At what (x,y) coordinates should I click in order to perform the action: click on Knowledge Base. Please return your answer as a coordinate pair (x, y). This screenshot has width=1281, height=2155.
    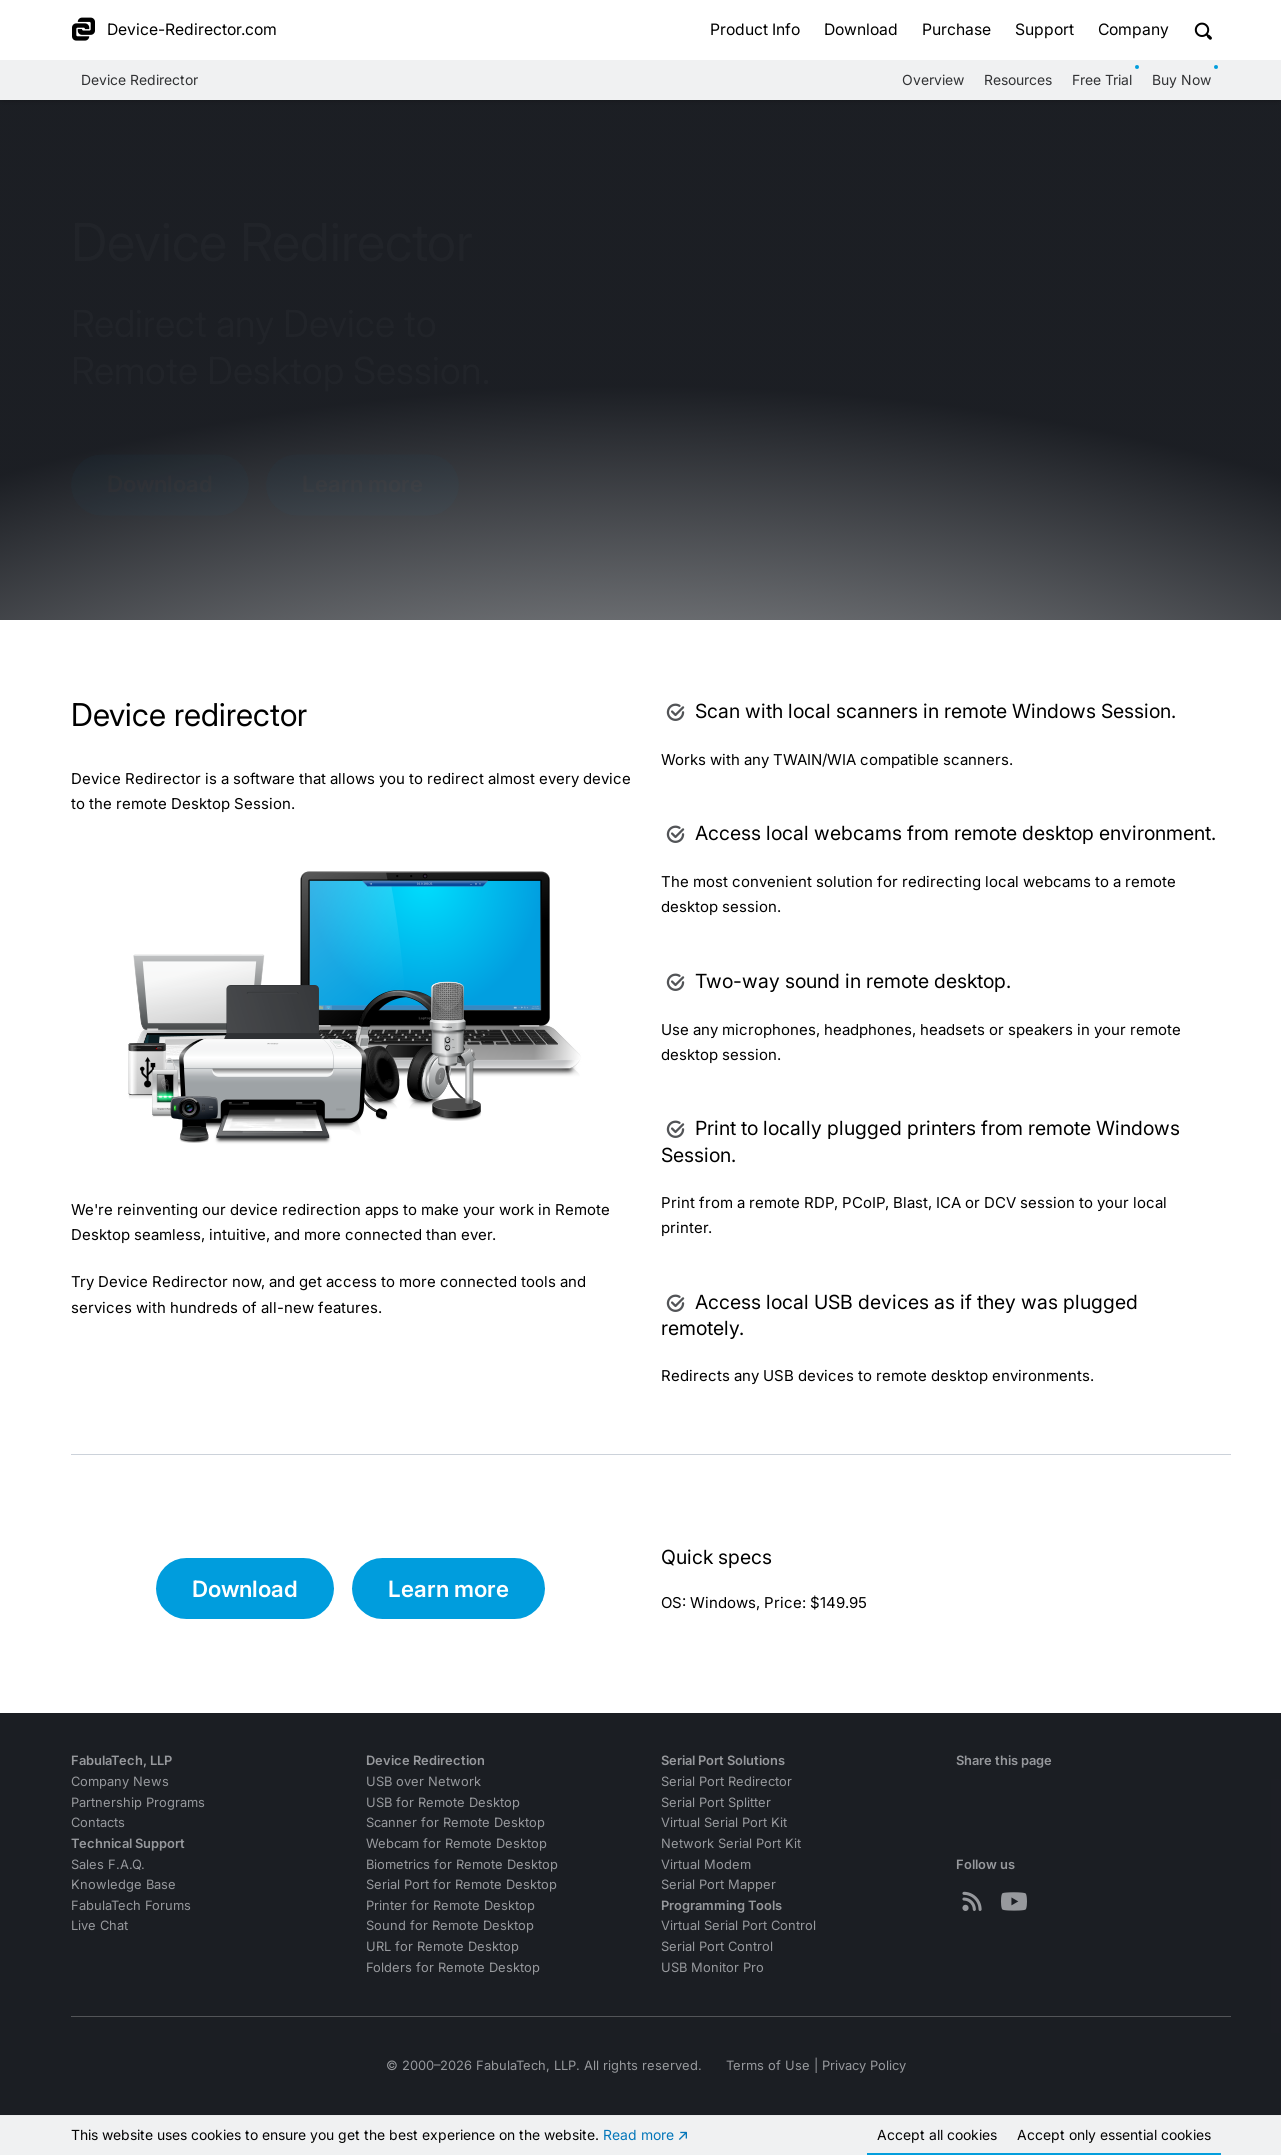
    Looking at the image, I should click on (123, 1884).